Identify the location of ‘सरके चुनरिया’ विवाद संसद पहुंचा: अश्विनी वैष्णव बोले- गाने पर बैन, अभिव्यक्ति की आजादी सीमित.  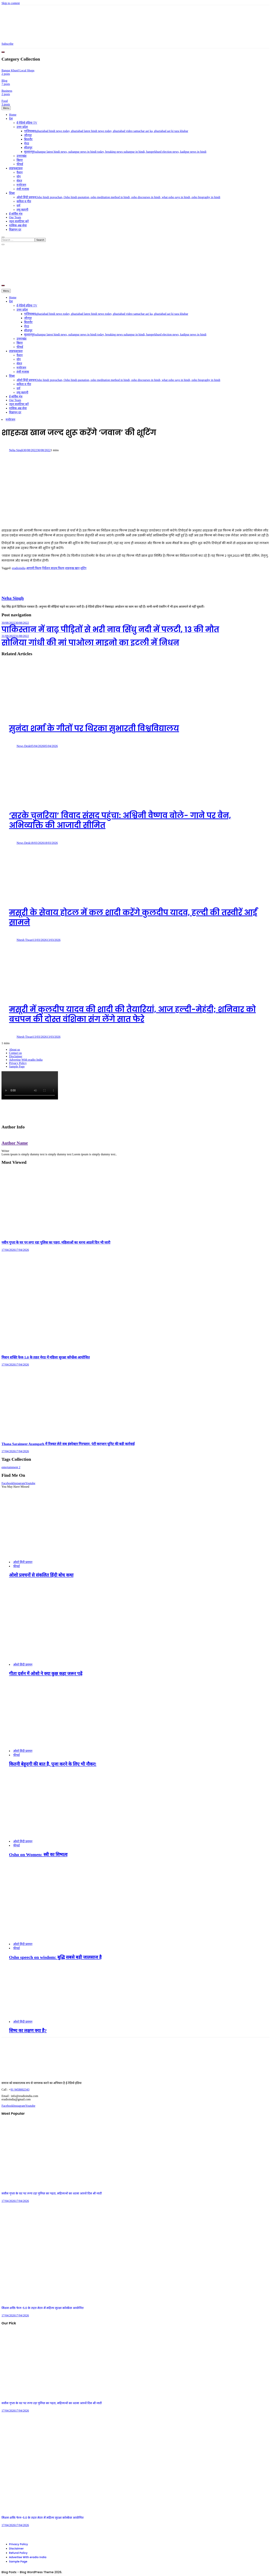
(120, 820).